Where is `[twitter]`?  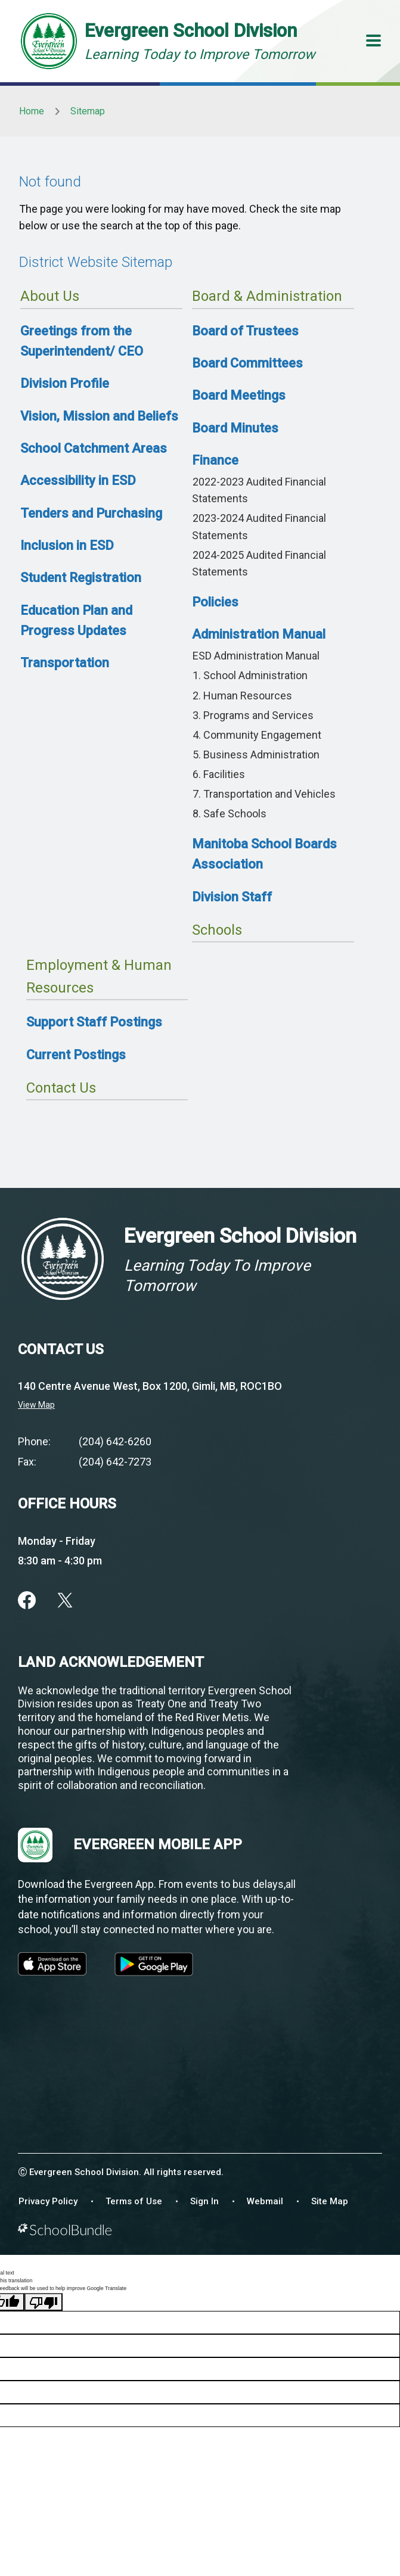 [twitter] is located at coordinates (65, 1600).